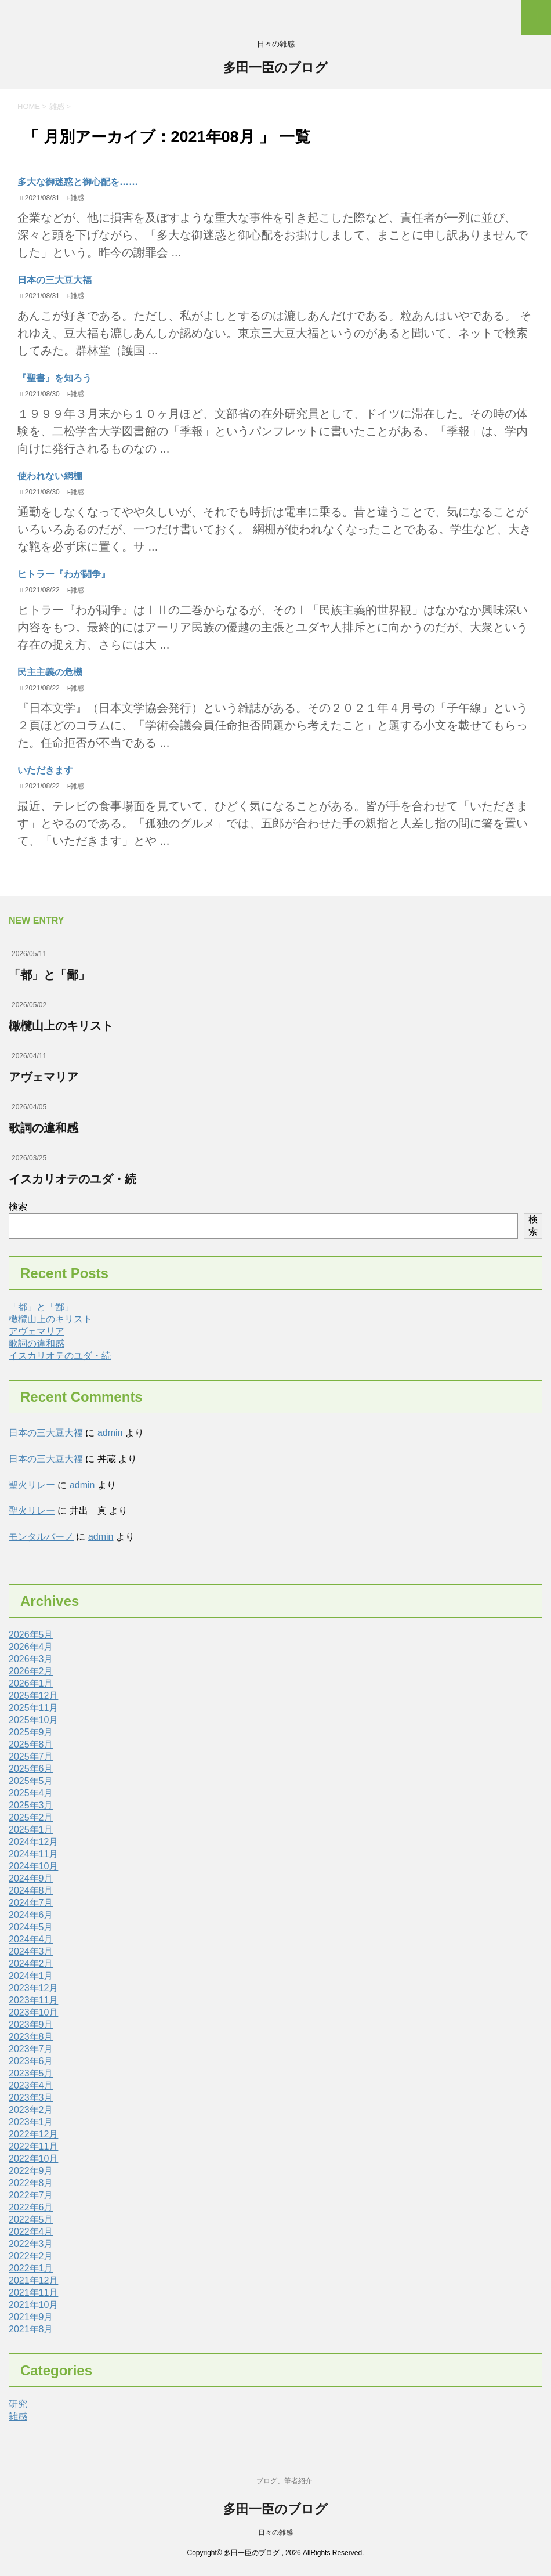 This screenshot has width=551, height=2576. What do you see at coordinates (31, 2073) in the screenshot?
I see `2023年5月` at bounding box center [31, 2073].